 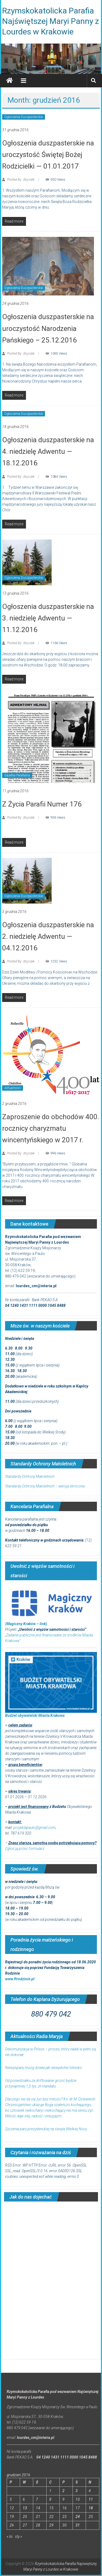 What do you see at coordinates (25, 2508) in the screenshot?
I see `13 [Wpisy opublikowane dnia 2016-12-13]` at bounding box center [25, 2508].